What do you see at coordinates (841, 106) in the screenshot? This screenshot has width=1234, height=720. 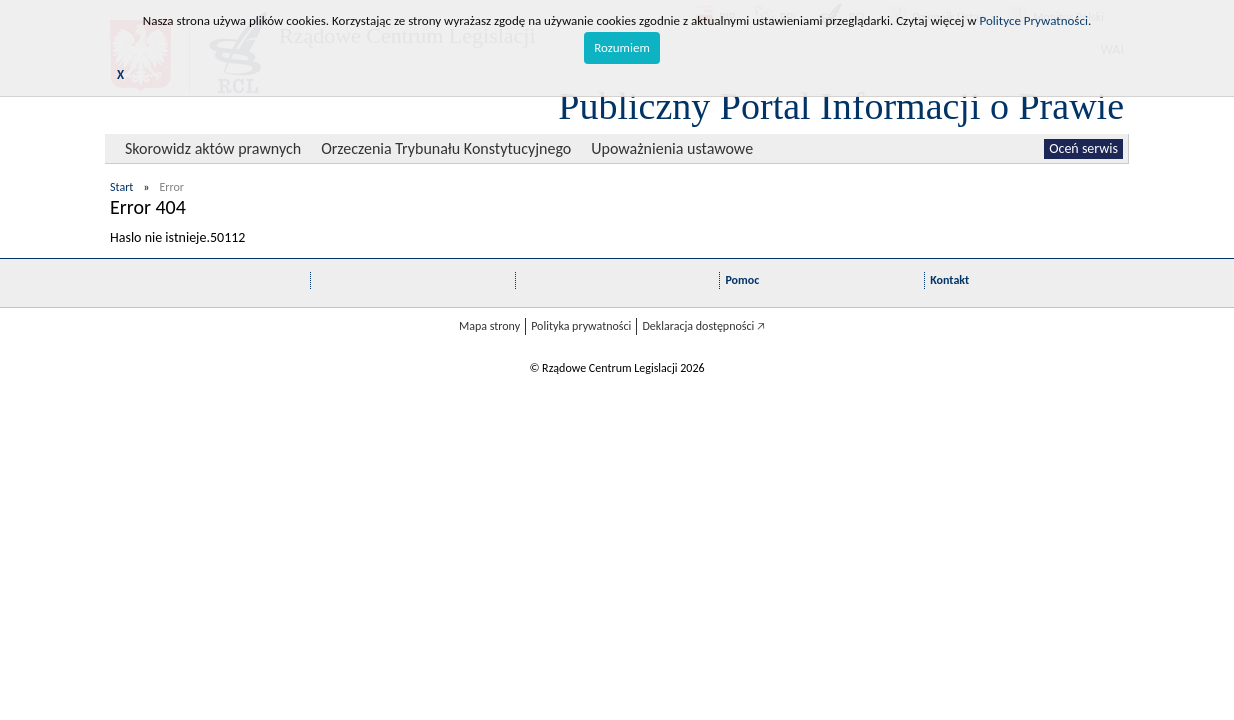 I see `Publiczny Portal Informacji o Prawie` at bounding box center [841, 106].